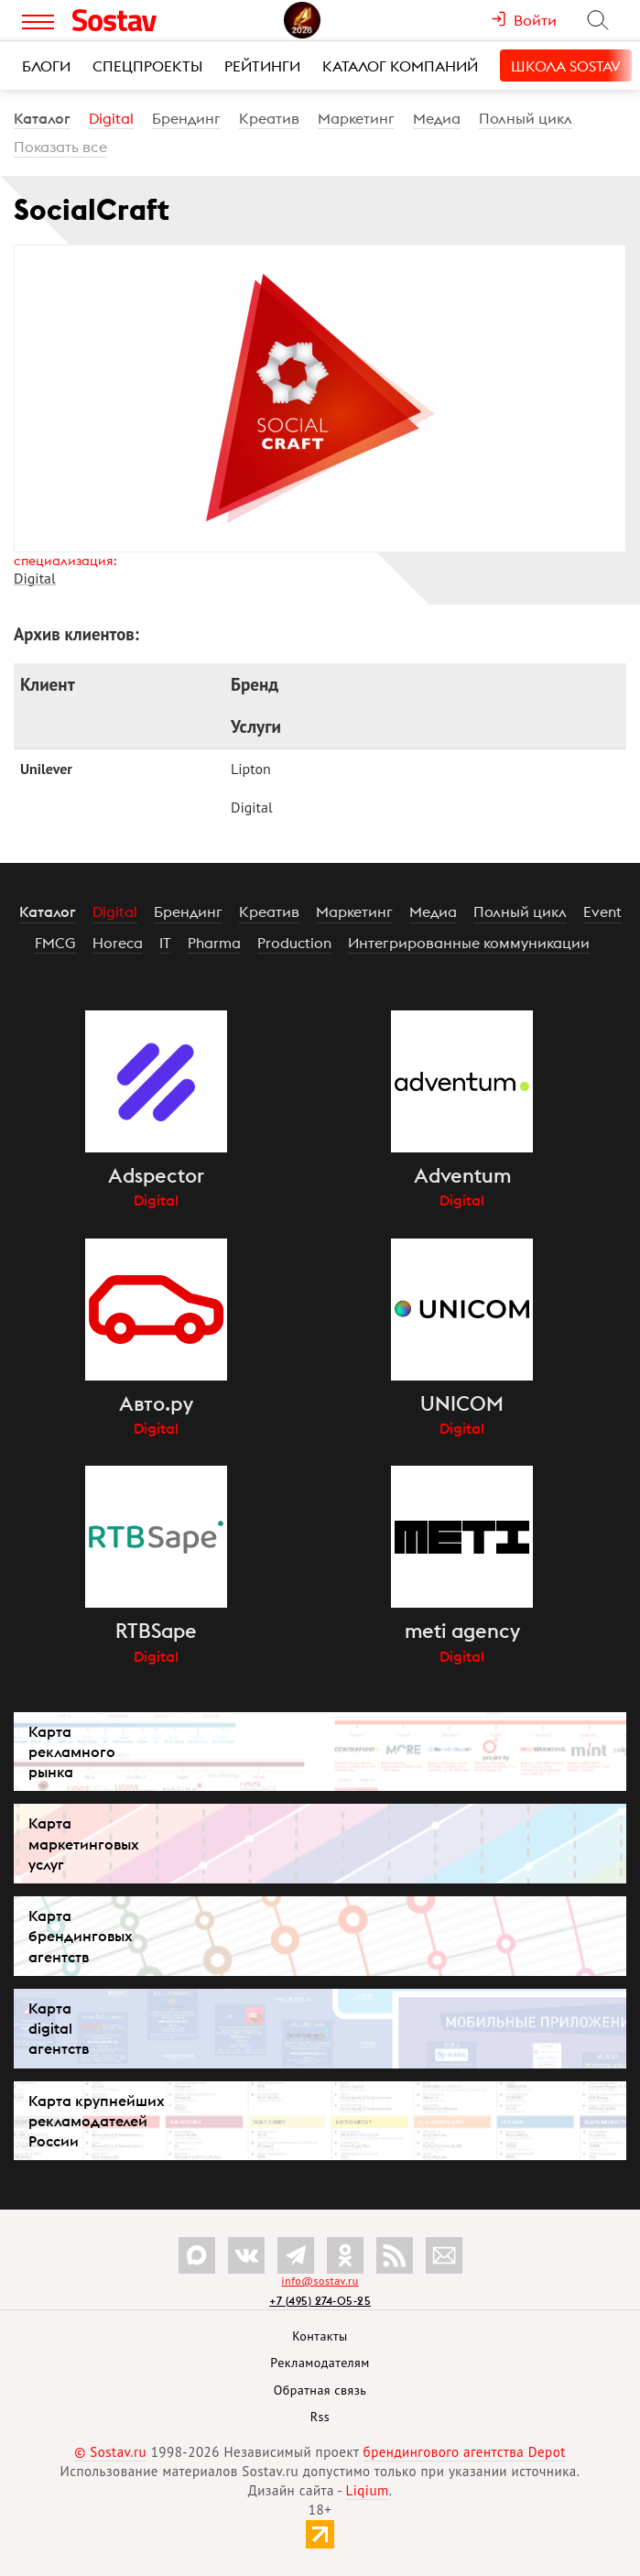 Image resolution: width=640 pixels, height=2576 pixels. I want to click on Lipton, so click(251, 768).